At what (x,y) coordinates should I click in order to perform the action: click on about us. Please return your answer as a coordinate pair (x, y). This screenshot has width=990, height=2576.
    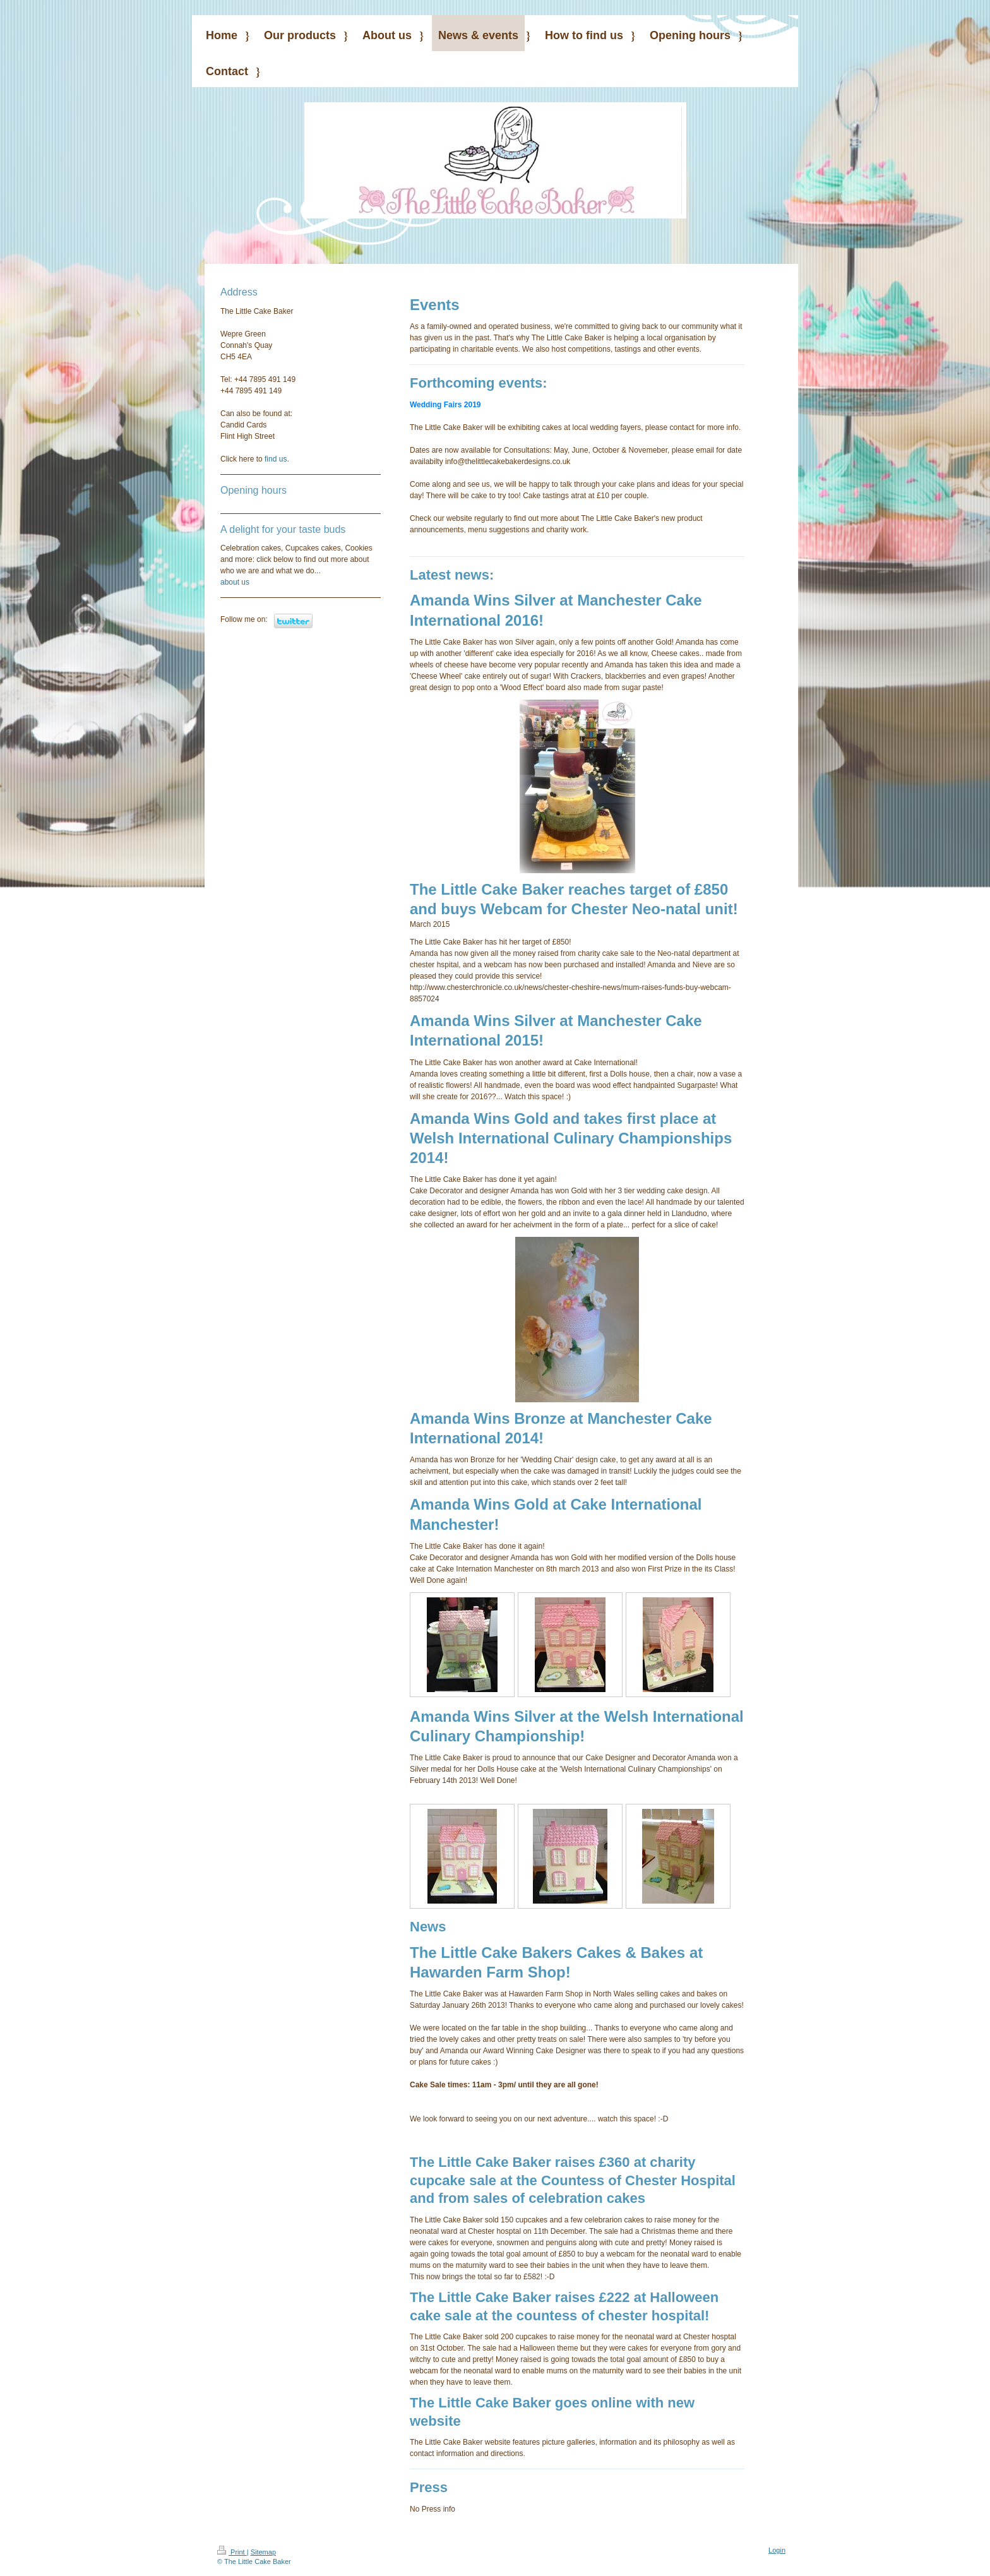
    Looking at the image, I should click on (234, 582).